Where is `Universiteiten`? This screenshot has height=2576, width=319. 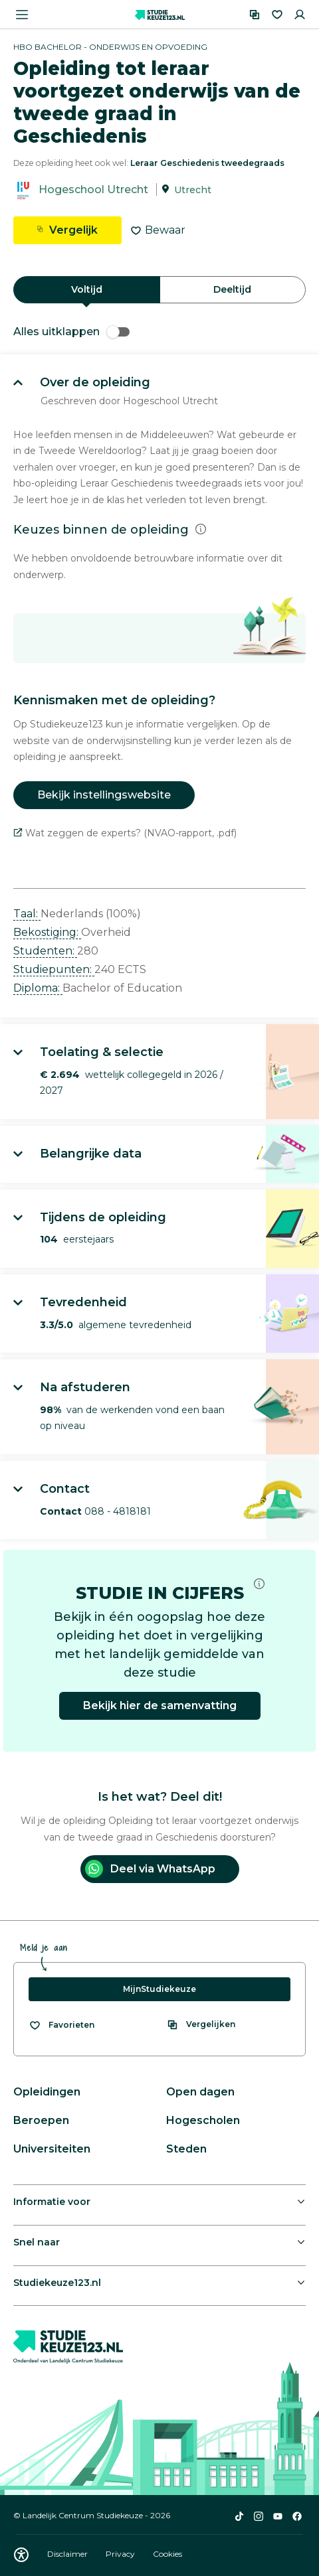 Universiteiten is located at coordinates (51, 2149).